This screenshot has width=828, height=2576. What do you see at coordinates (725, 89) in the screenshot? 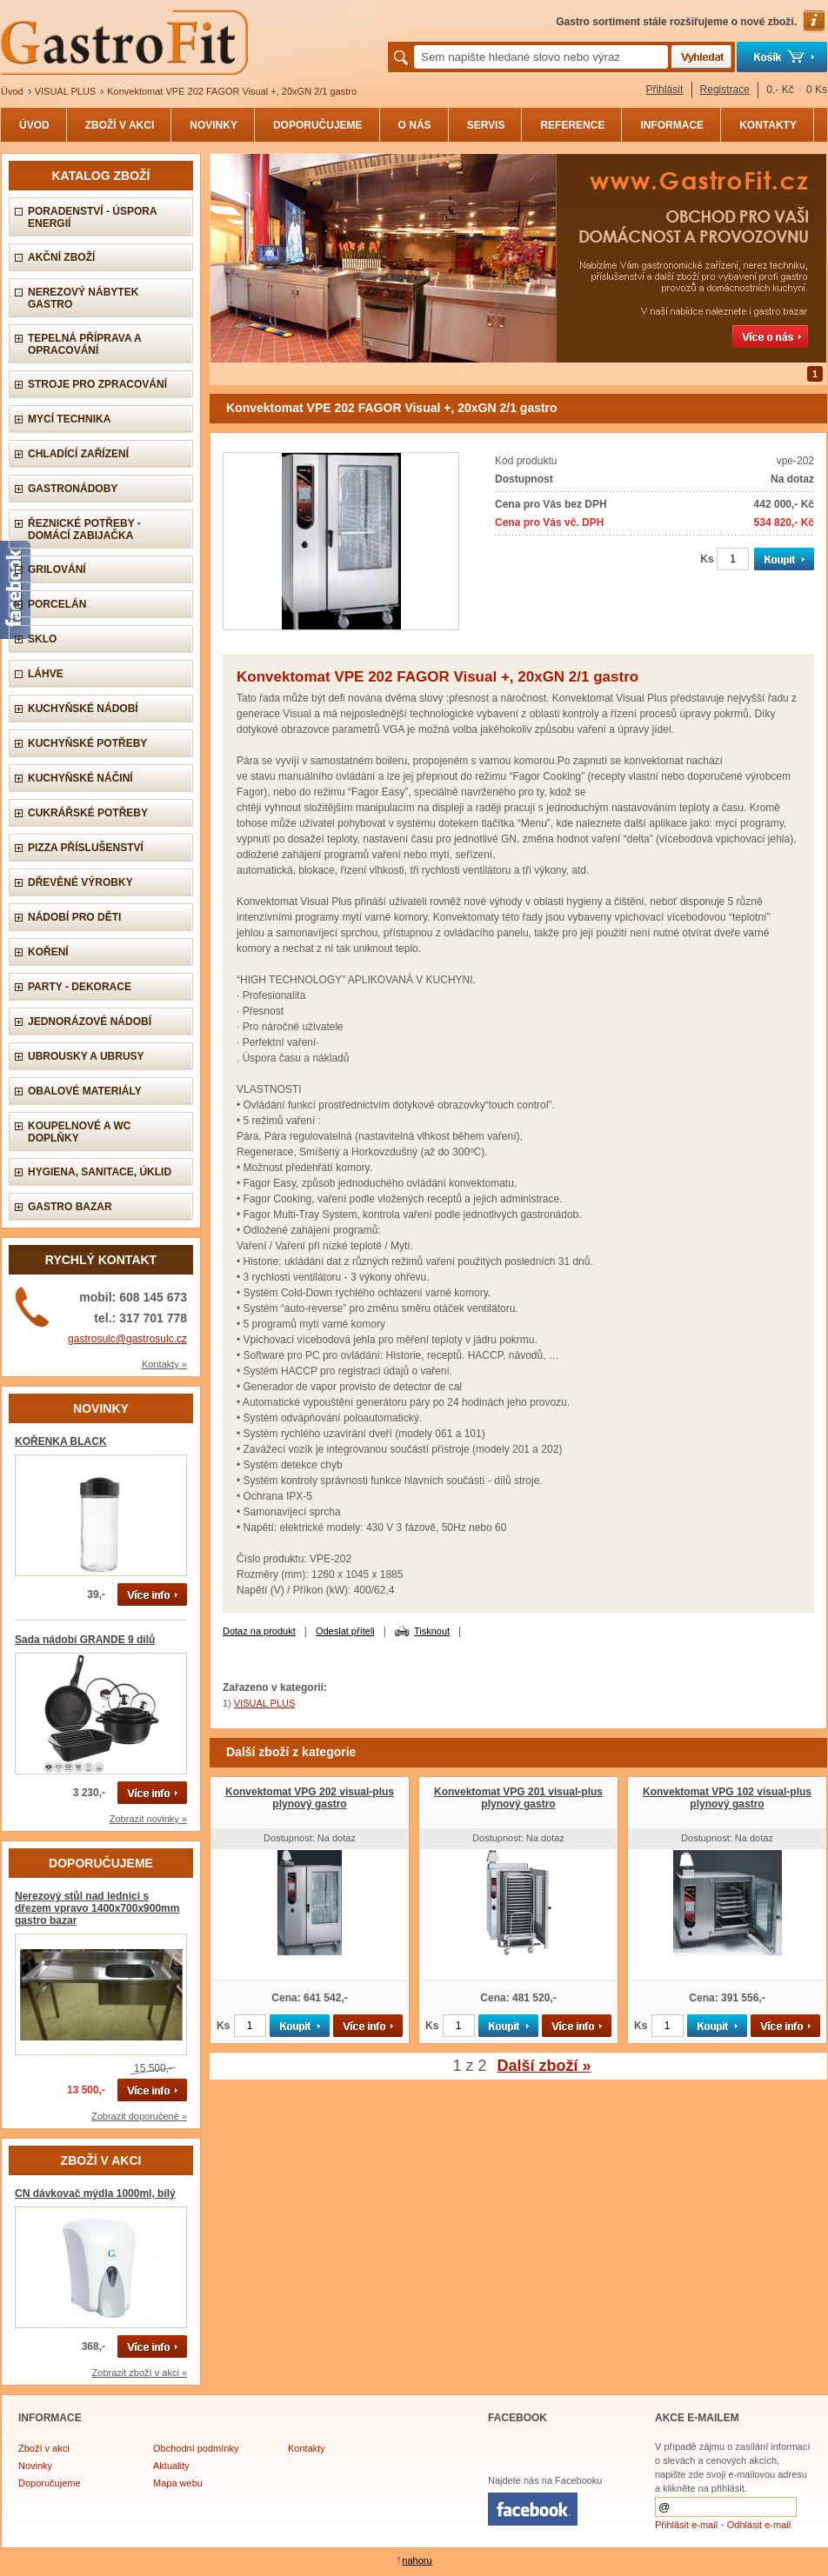
I see `Registrace` at bounding box center [725, 89].